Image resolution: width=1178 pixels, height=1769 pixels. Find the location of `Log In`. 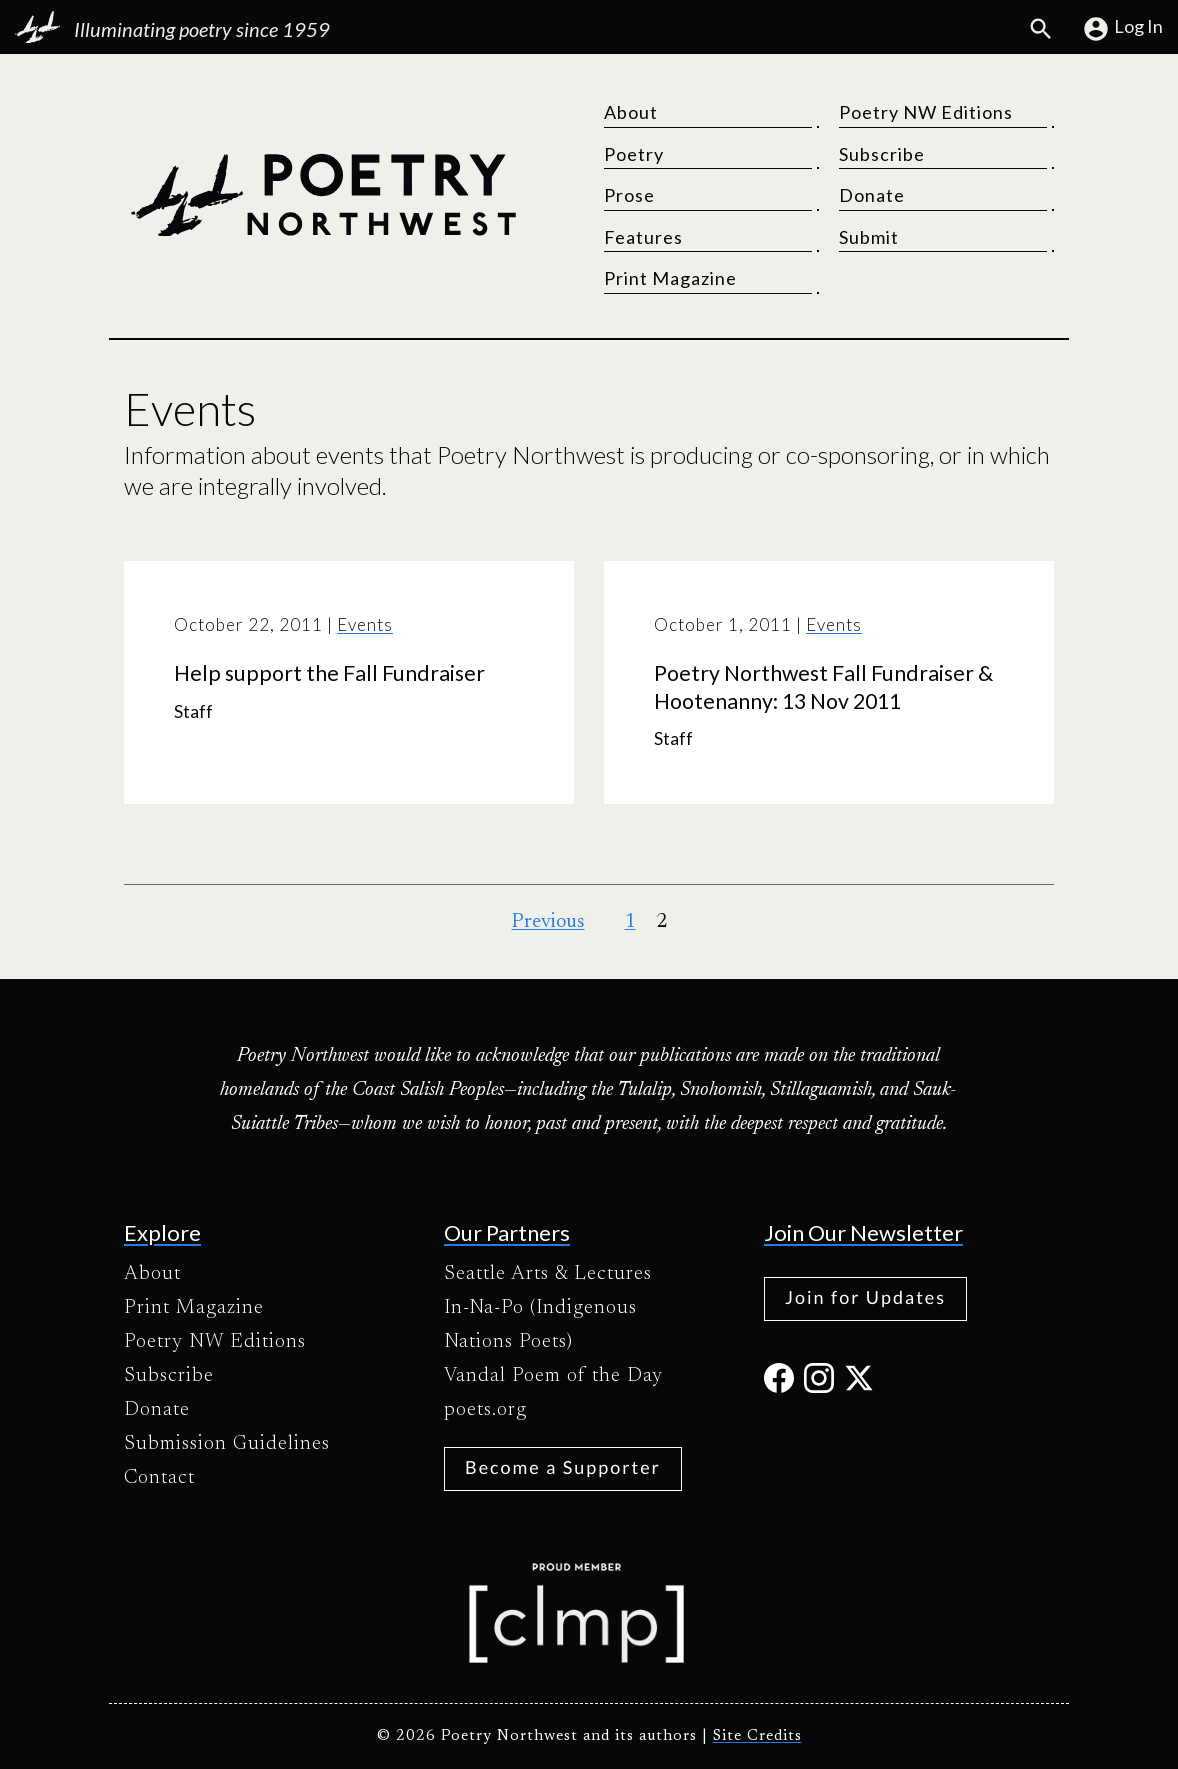

Log In is located at coordinates (1122, 29).